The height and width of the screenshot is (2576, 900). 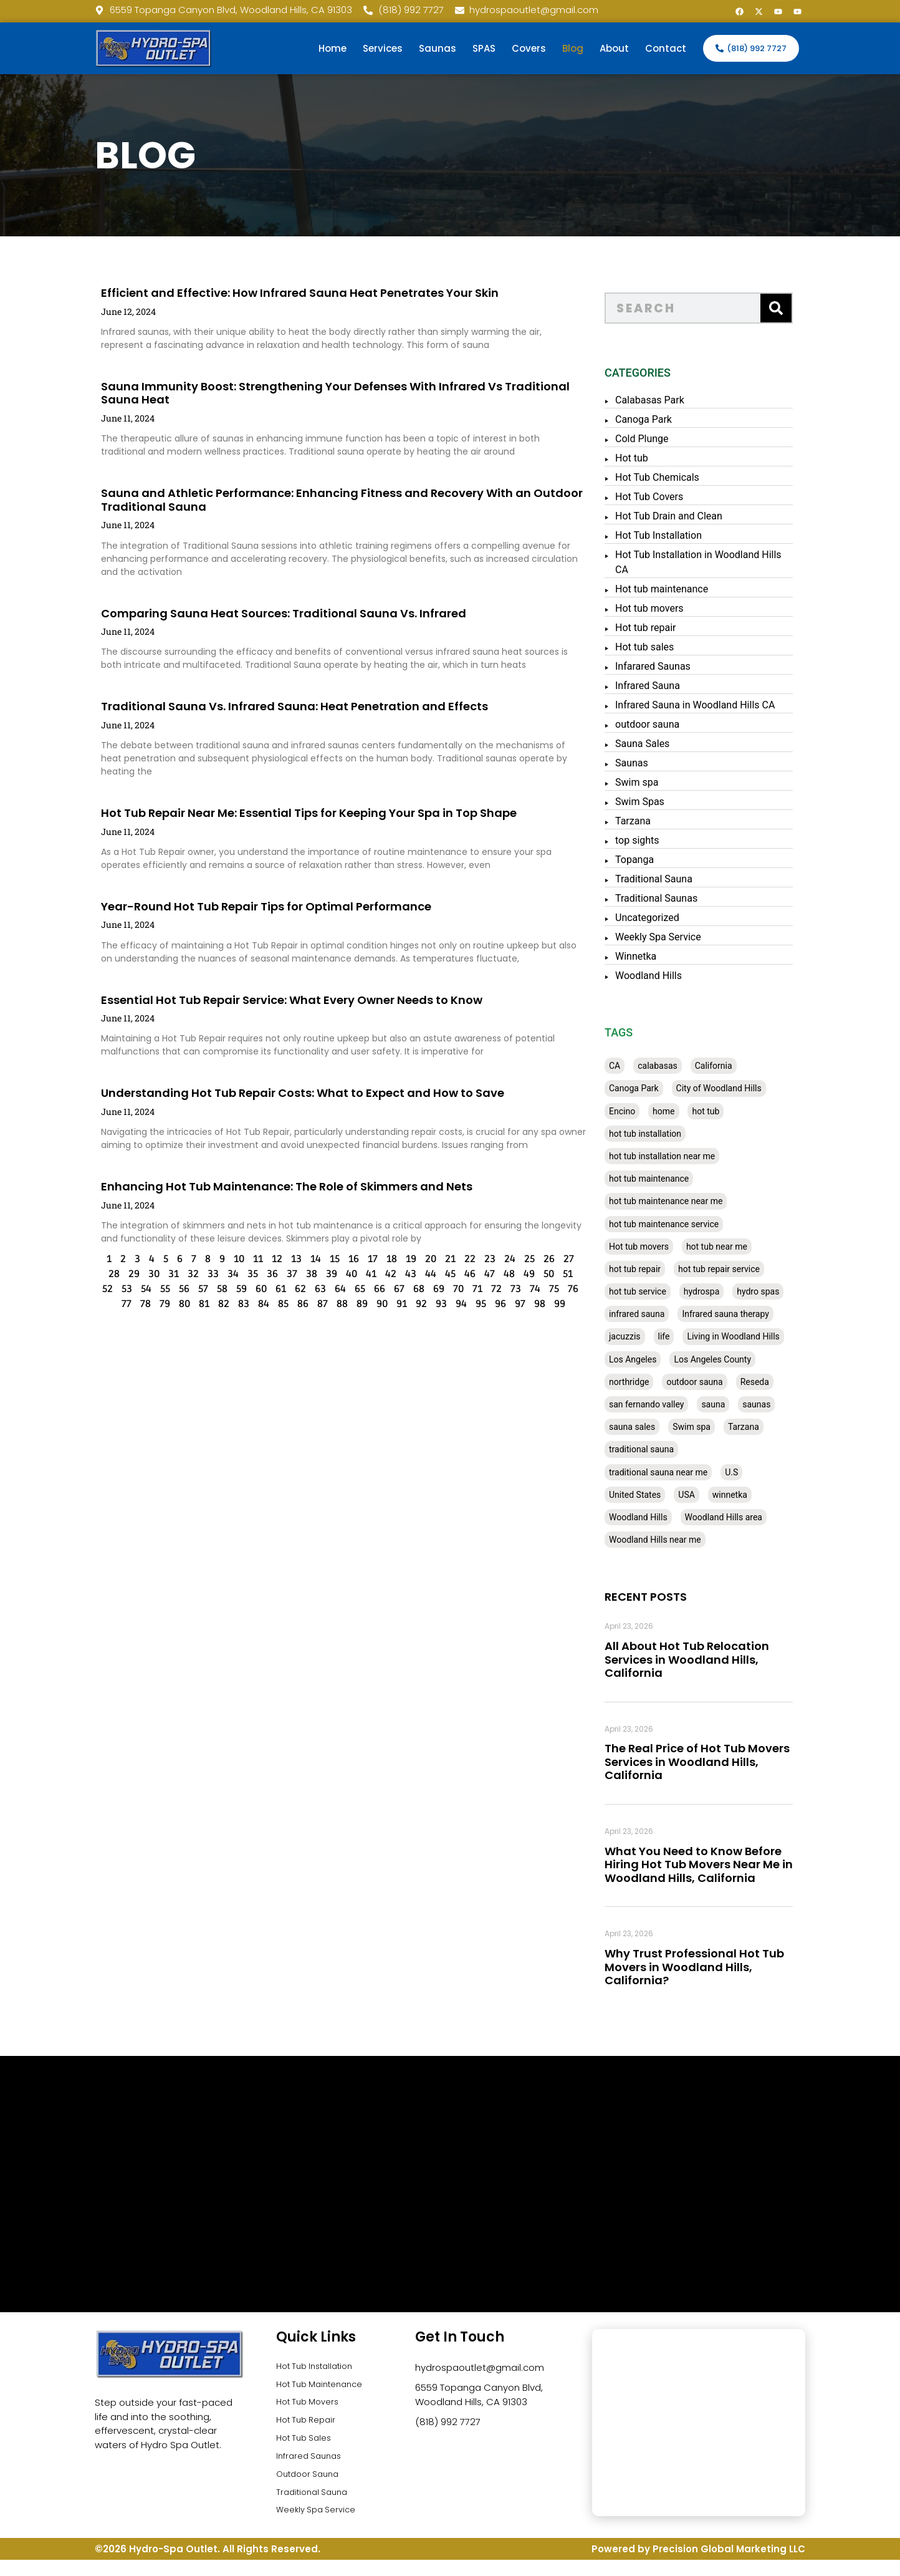 I want to click on 55, so click(x=134, y=1289).